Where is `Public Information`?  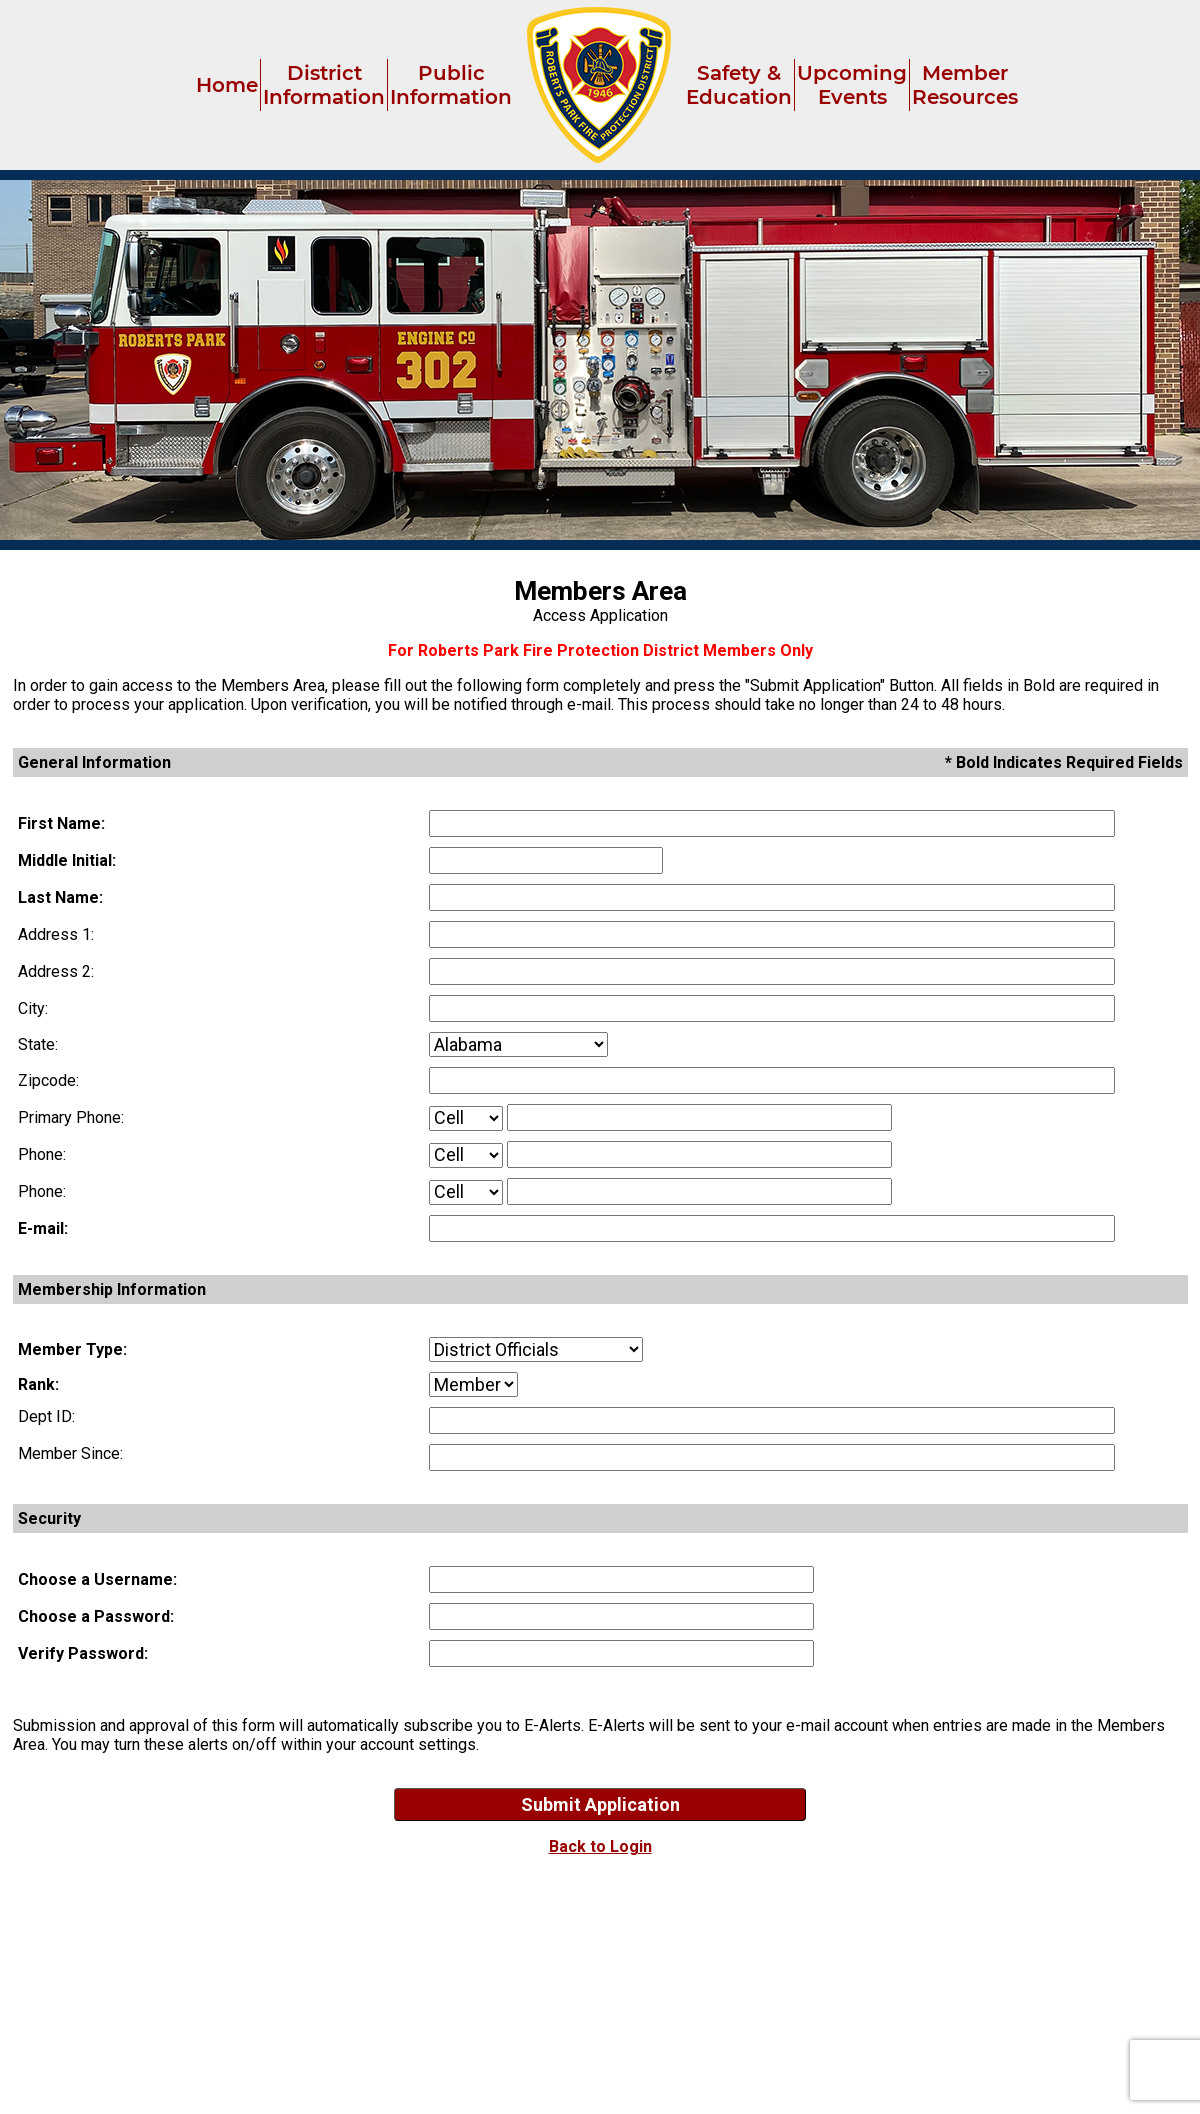
Public Information is located at coordinates (451, 85).